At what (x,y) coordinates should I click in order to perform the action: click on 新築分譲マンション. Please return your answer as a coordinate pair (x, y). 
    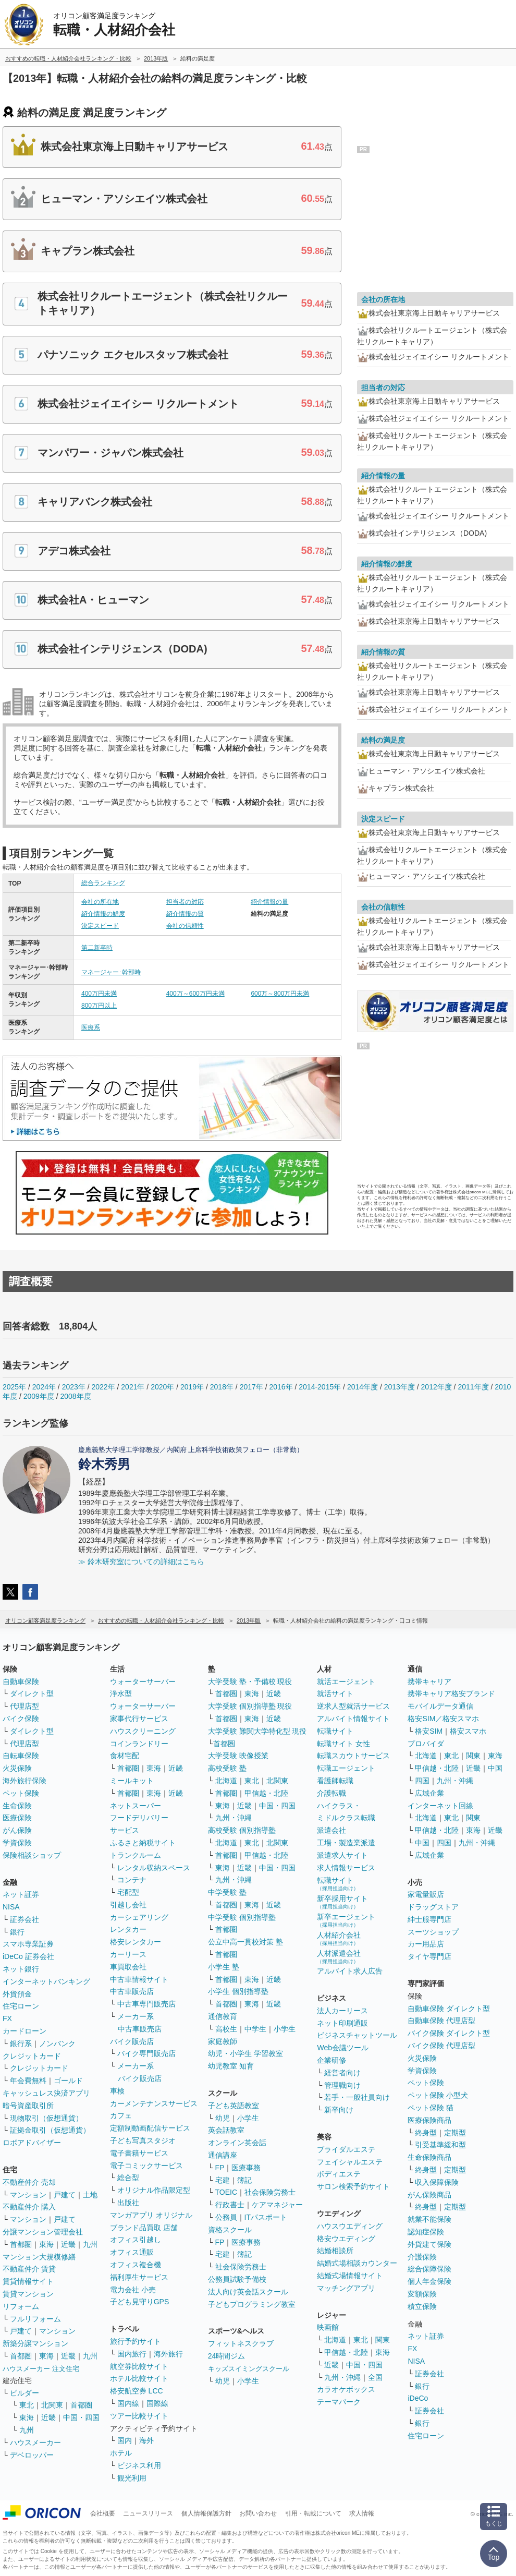
    Looking at the image, I should click on (35, 2343).